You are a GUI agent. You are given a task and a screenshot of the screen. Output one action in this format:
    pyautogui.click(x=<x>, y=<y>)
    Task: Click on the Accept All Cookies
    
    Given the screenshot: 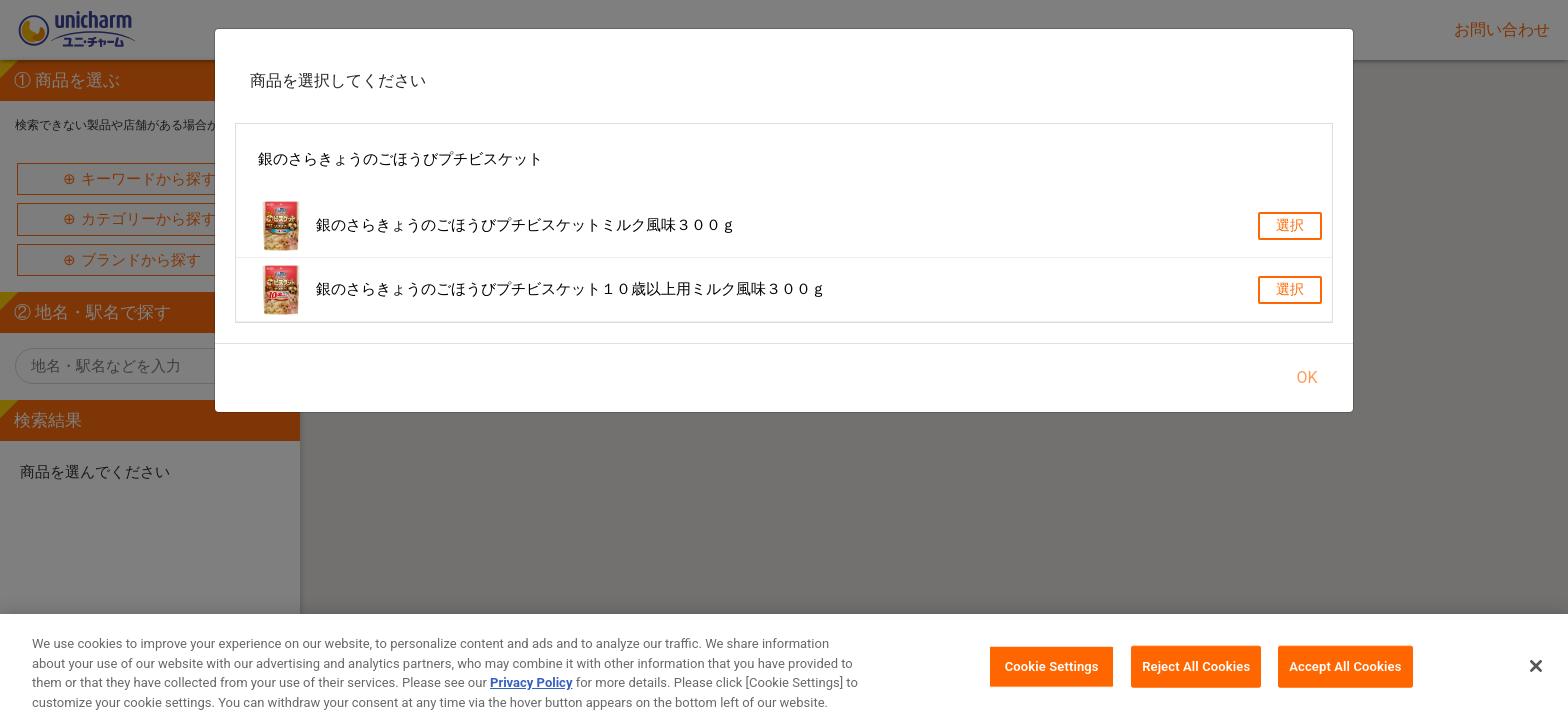 What is the action you would take?
    pyautogui.click(x=1345, y=679)
    